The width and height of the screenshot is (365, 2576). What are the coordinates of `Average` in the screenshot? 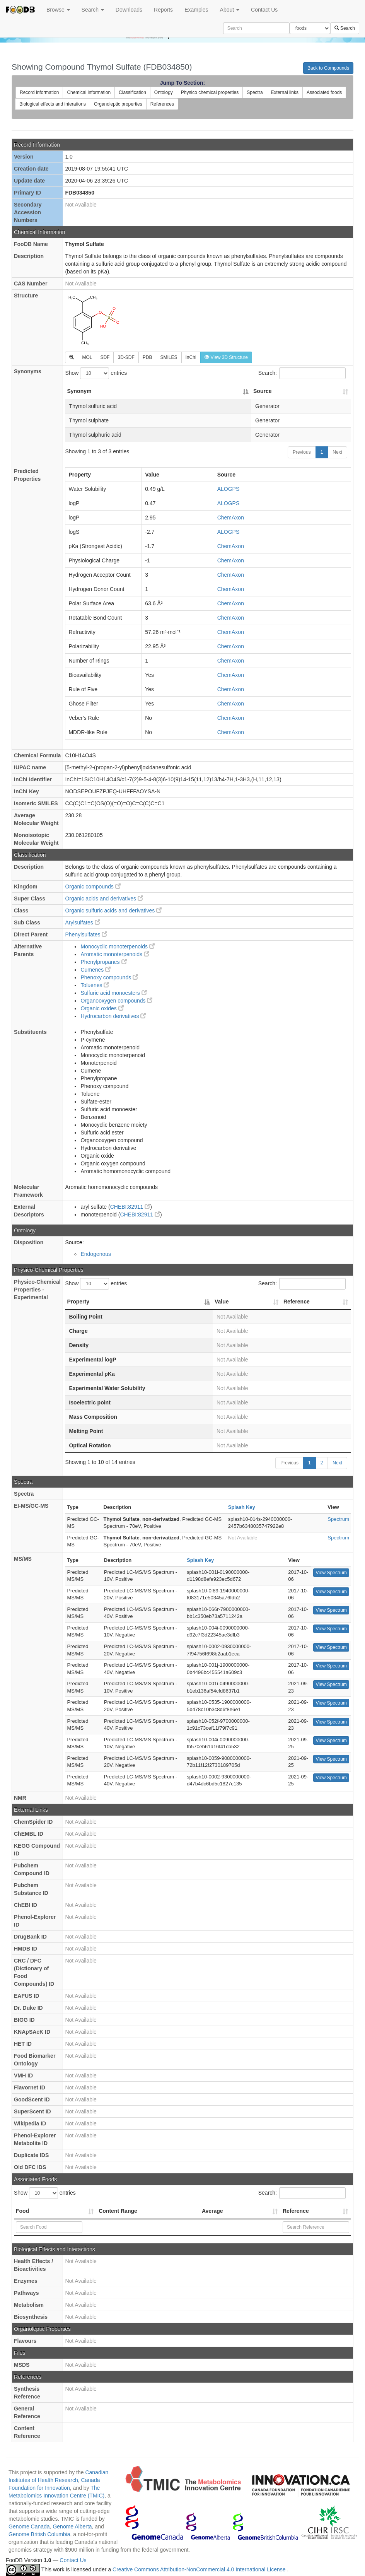 It's located at (212, 2211).